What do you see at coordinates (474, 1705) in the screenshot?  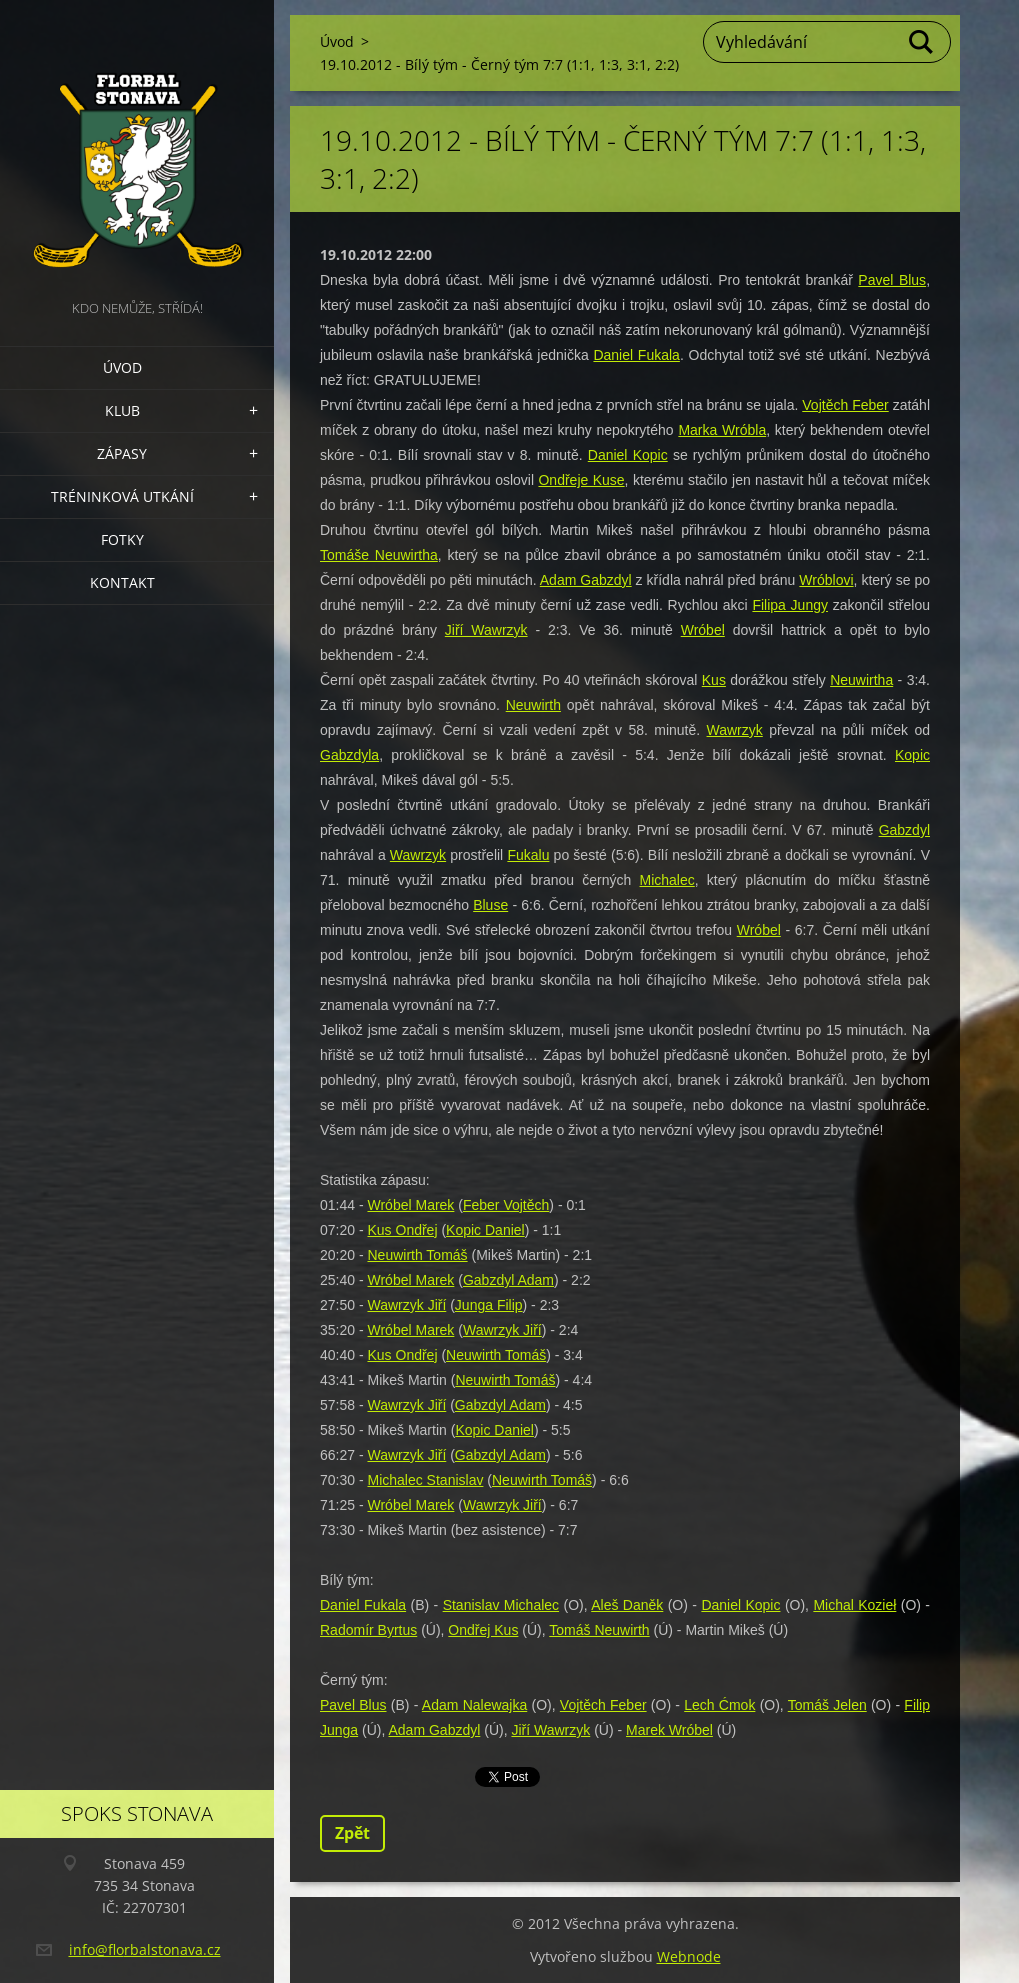 I see `Adam Nalewajka` at bounding box center [474, 1705].